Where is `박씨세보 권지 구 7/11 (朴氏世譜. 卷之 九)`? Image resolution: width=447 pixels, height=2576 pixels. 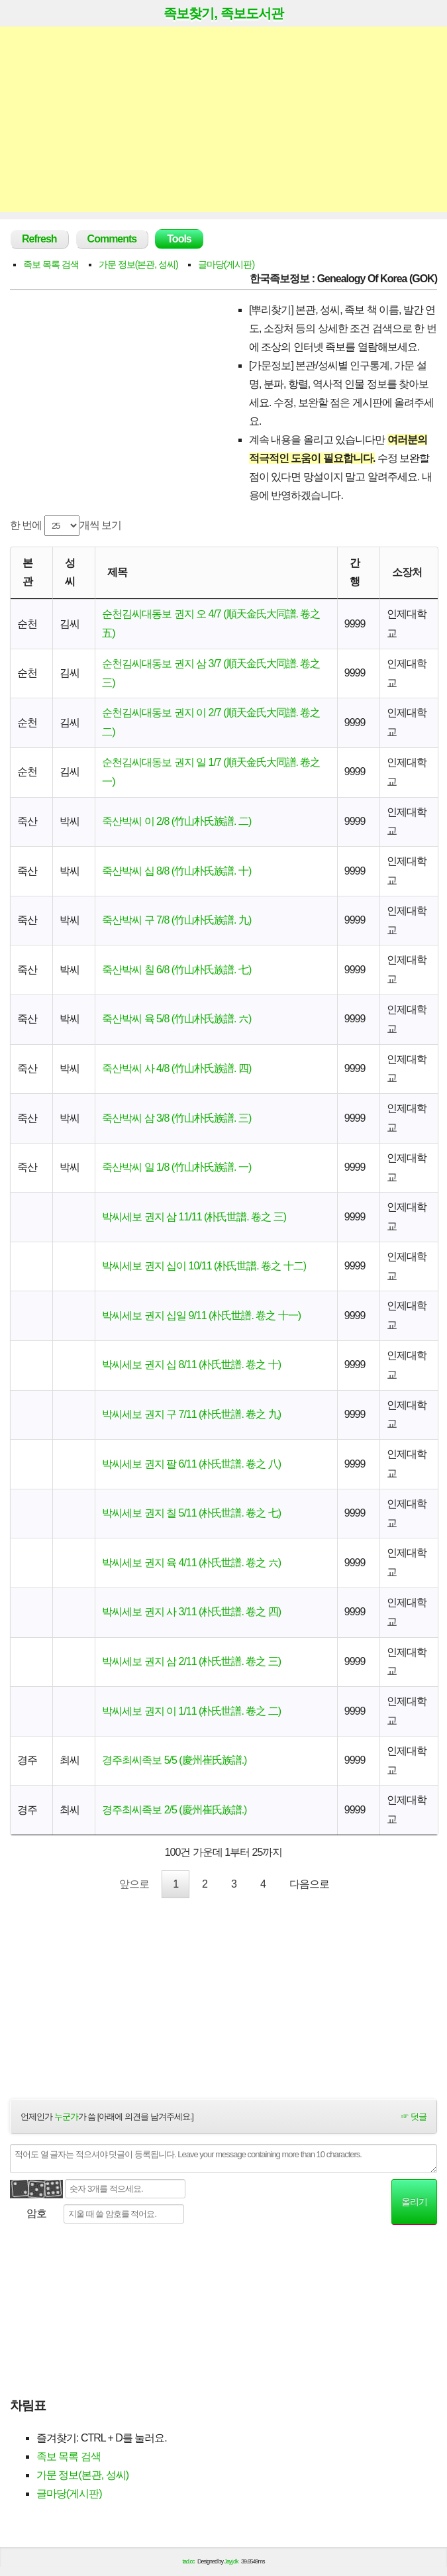 박씨세보 권지 구 7/11 (朴氏世譜. 卷之 九) is located at coordinates (191, 1414).